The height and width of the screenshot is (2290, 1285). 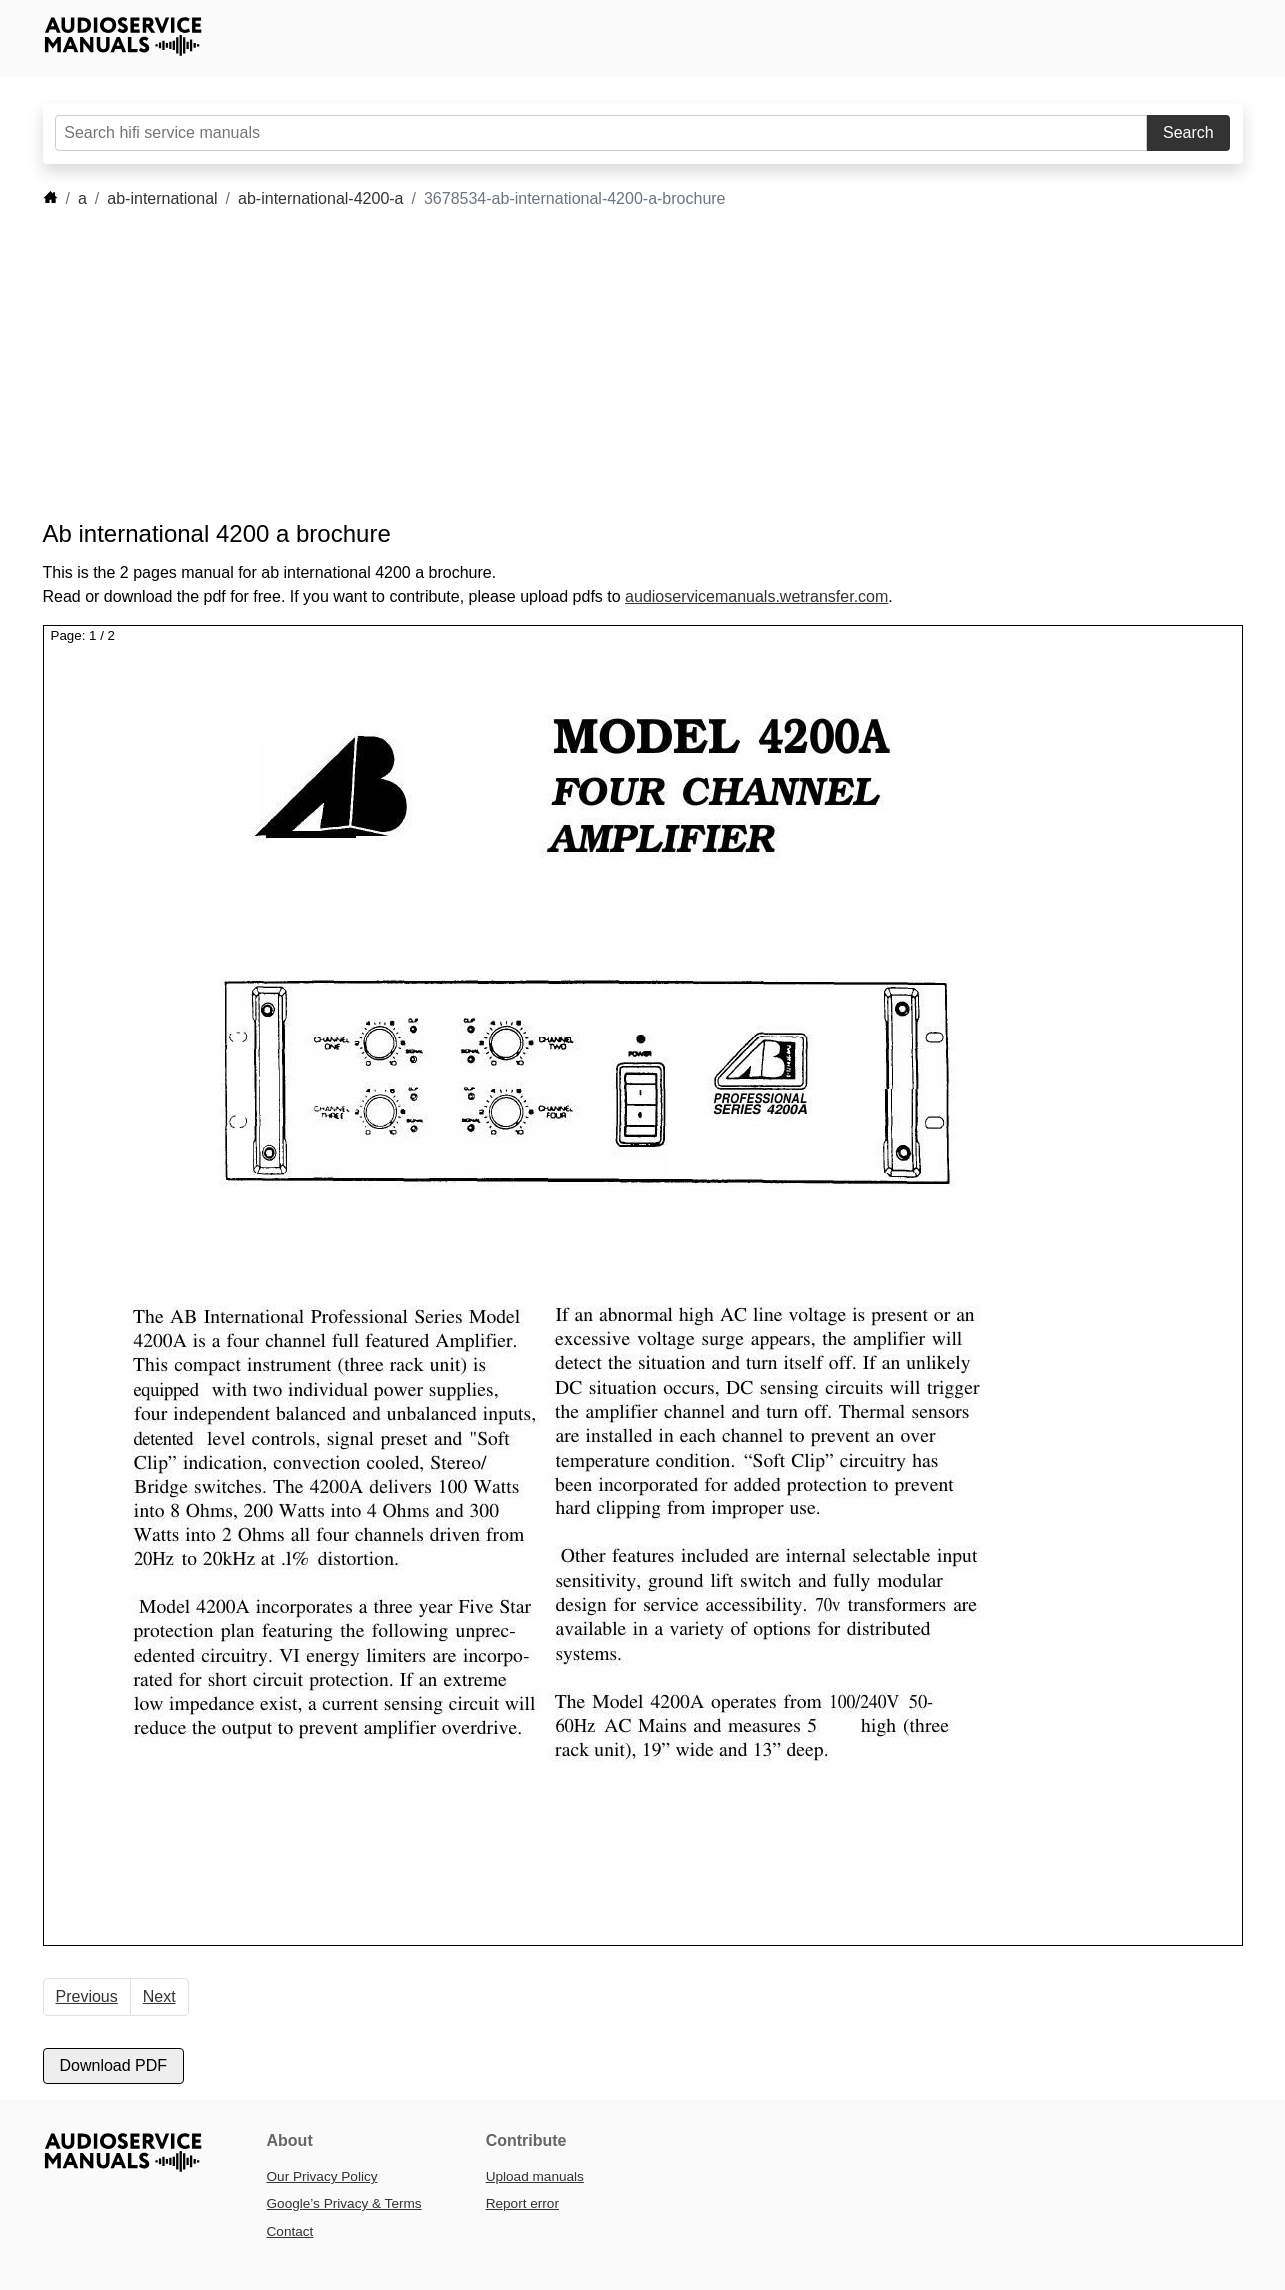 I want to click on [Advertisement], so click(x=613, y=365).